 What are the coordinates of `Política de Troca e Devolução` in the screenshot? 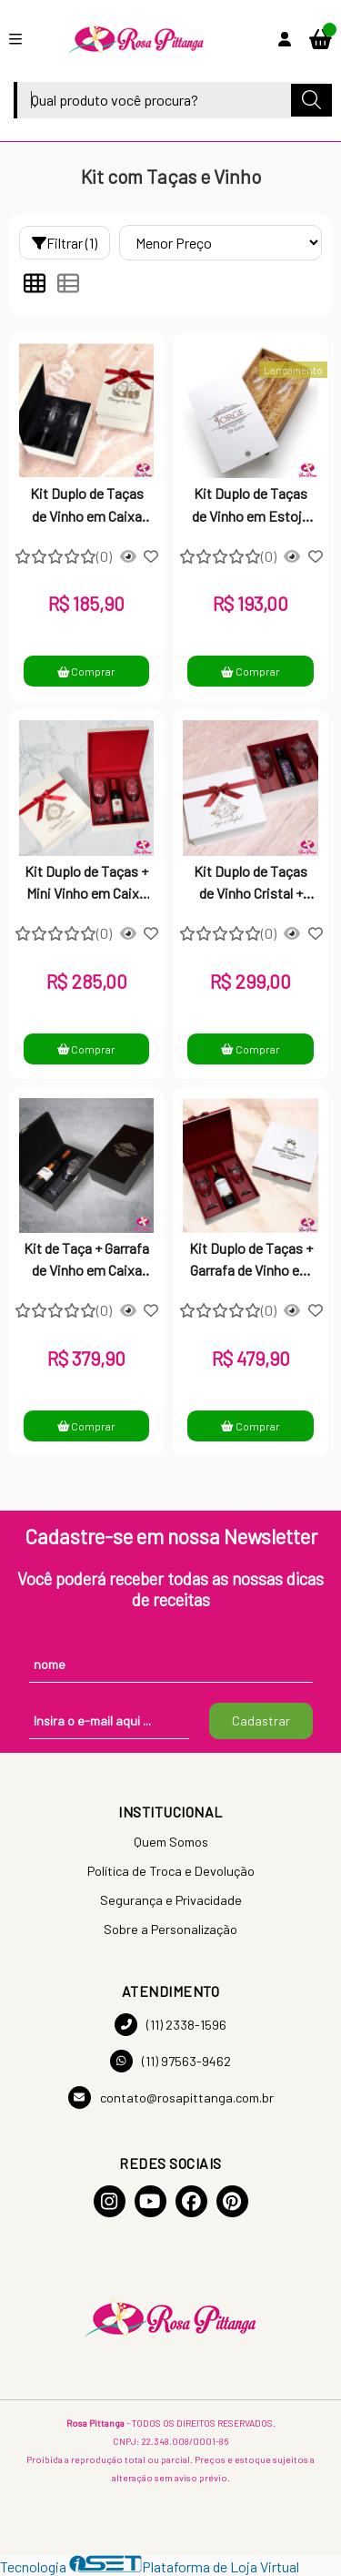 It's located at (171, 1871).